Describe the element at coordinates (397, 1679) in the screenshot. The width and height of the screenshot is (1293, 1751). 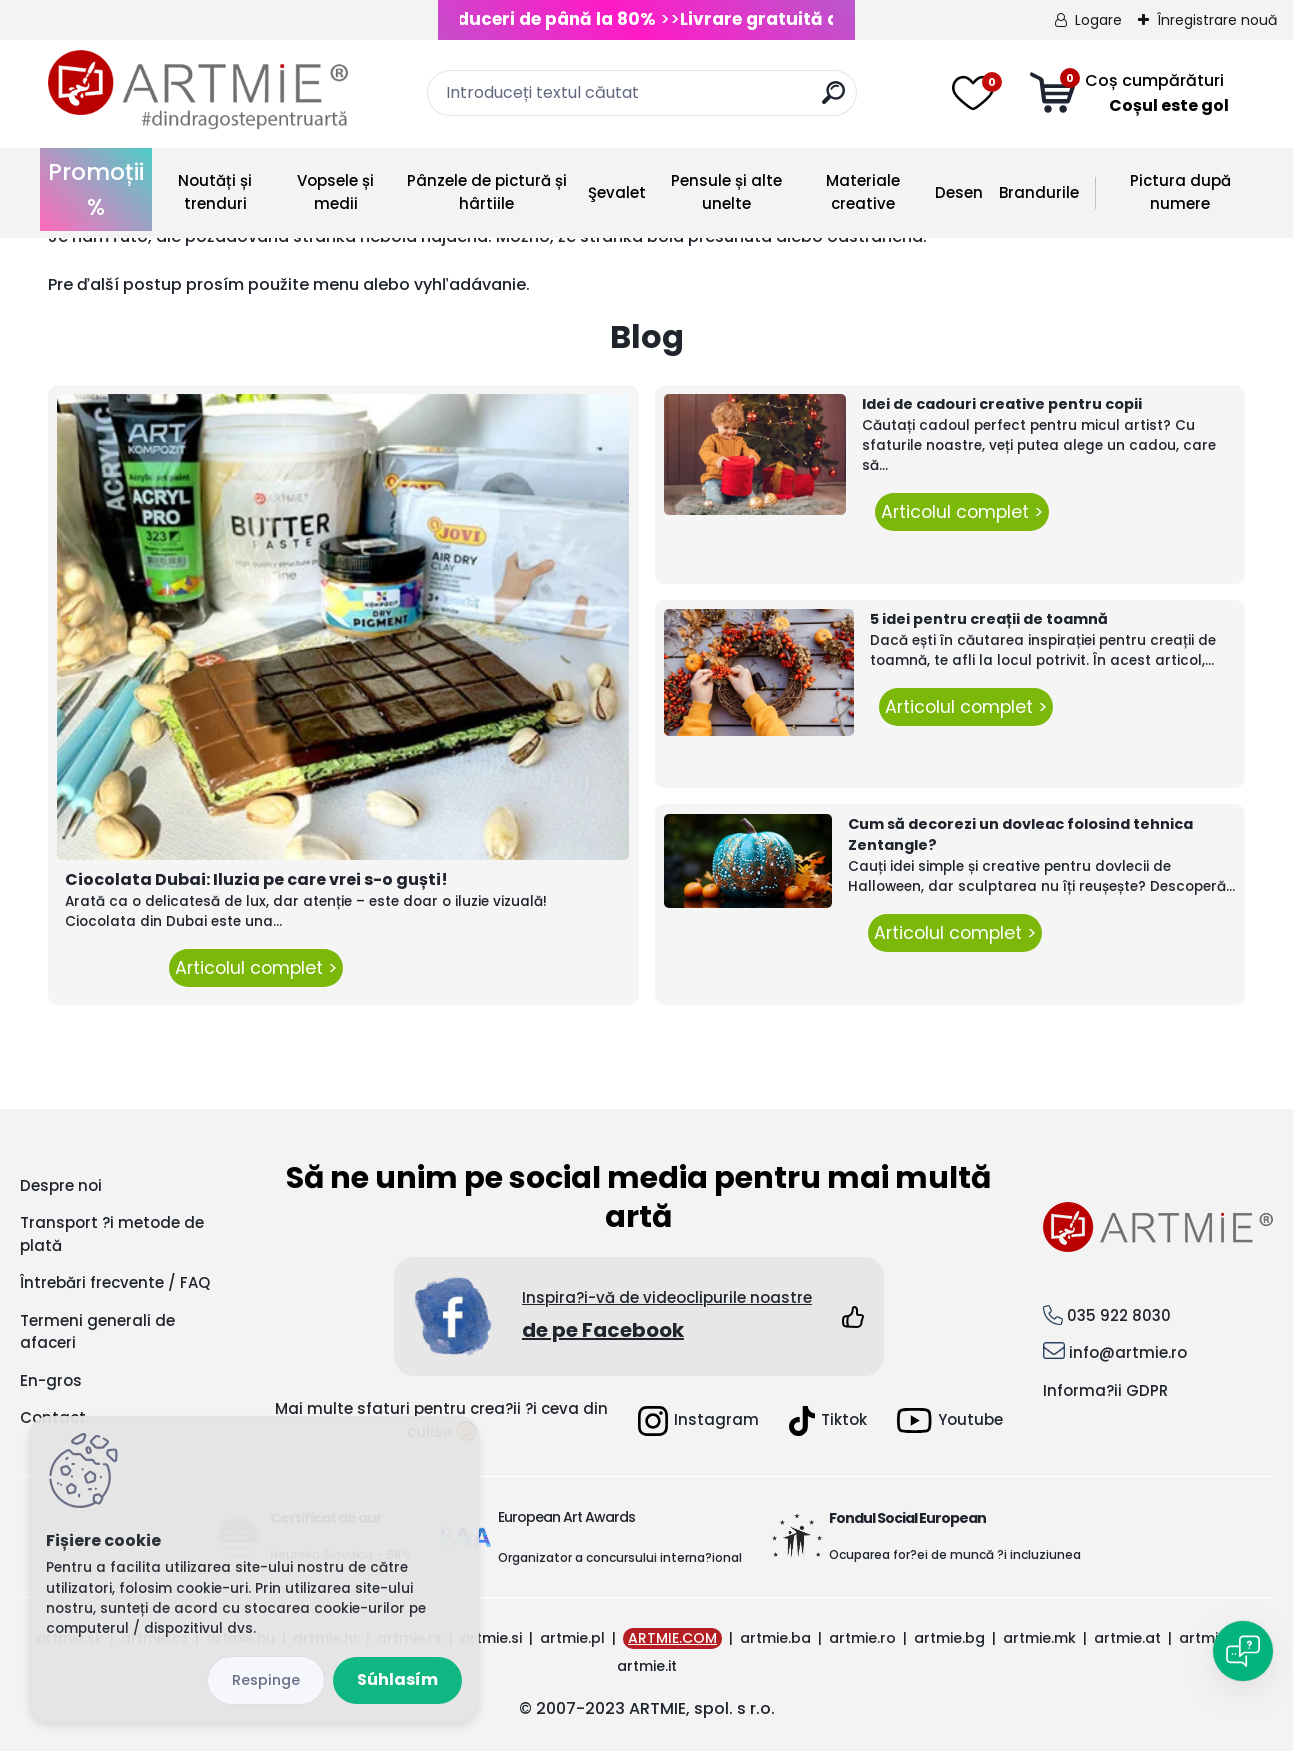
I see `Súhlasím` at that location.